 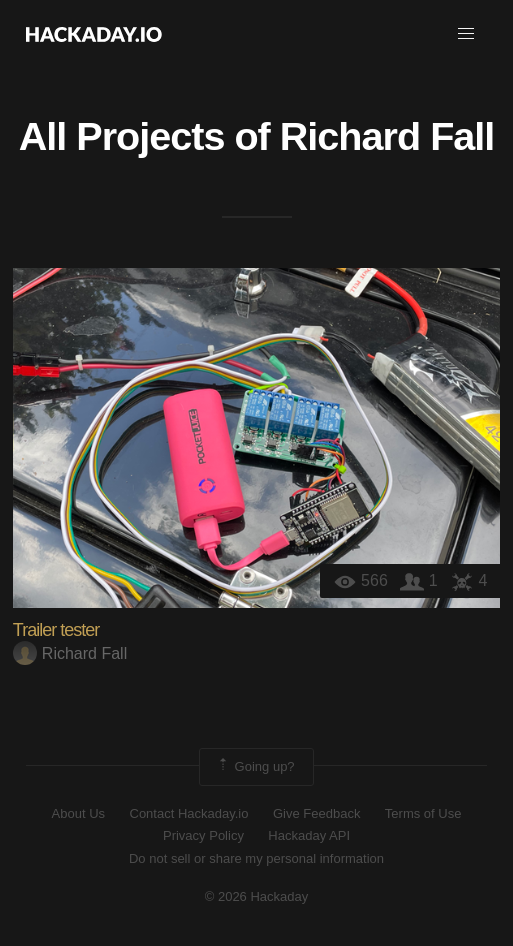 What do you see at coordinates (423, 813) in the screenshot?
I see `Terms of Use` at bounding box center [423, 813].